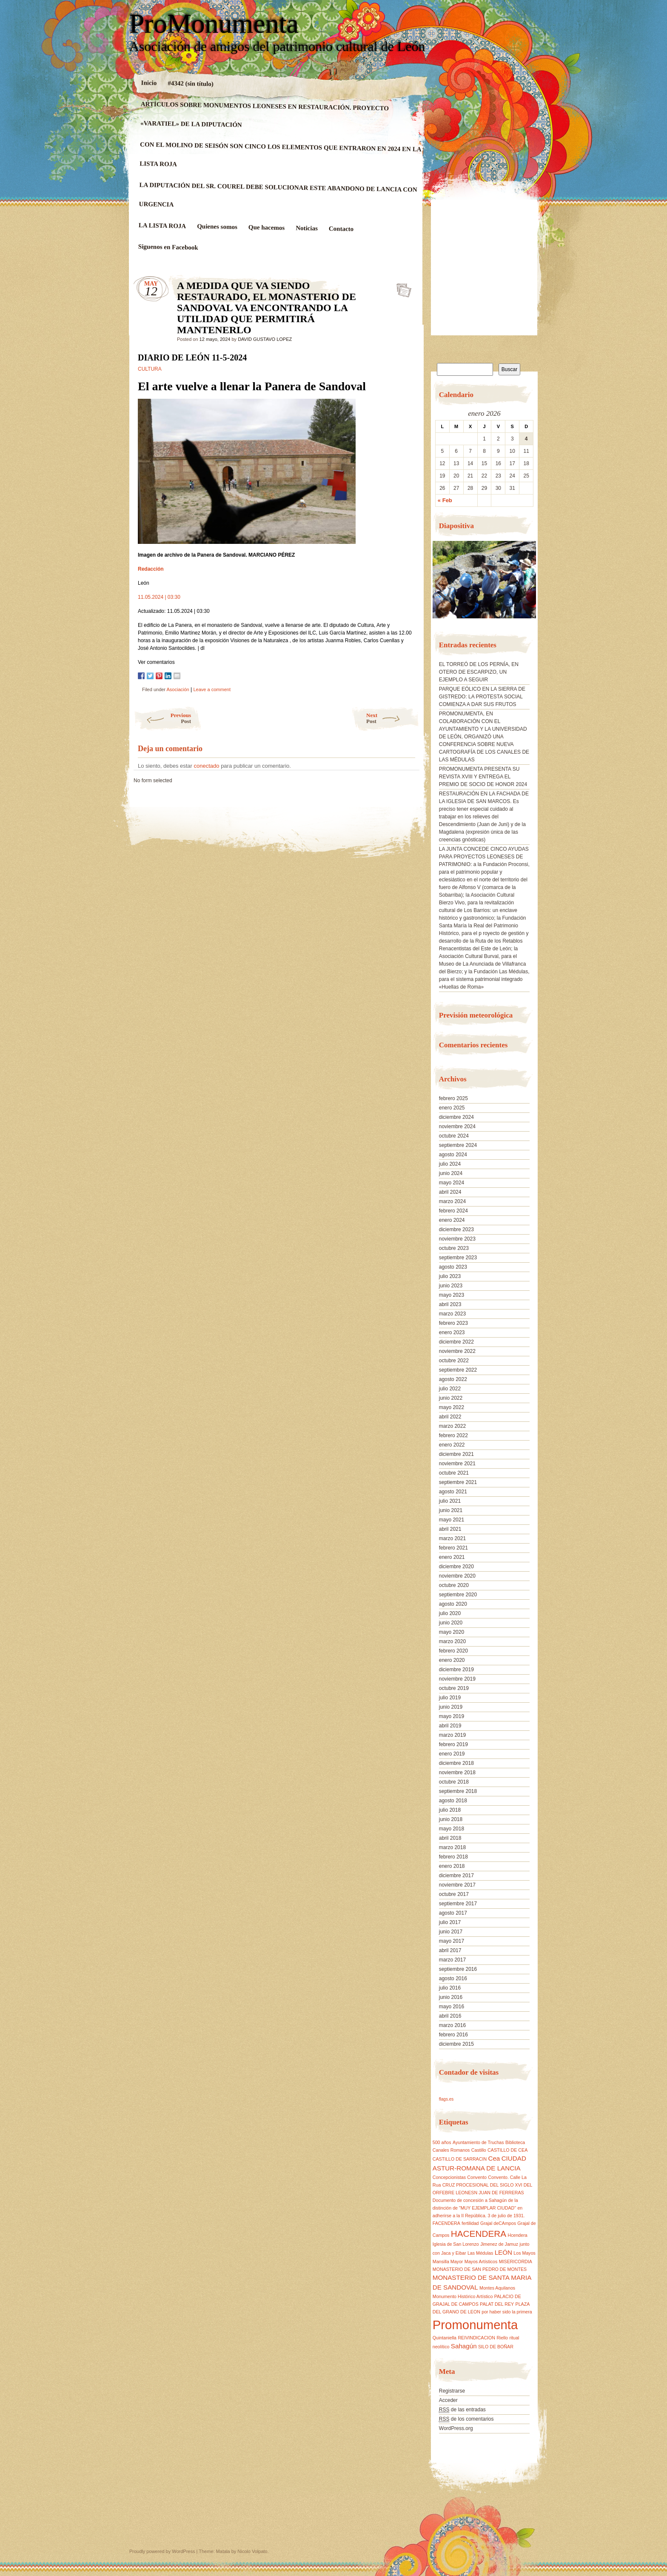  Describe the element at coordinates (457, 1464) in the screenshot. I see `noviembre 2021` at that location.